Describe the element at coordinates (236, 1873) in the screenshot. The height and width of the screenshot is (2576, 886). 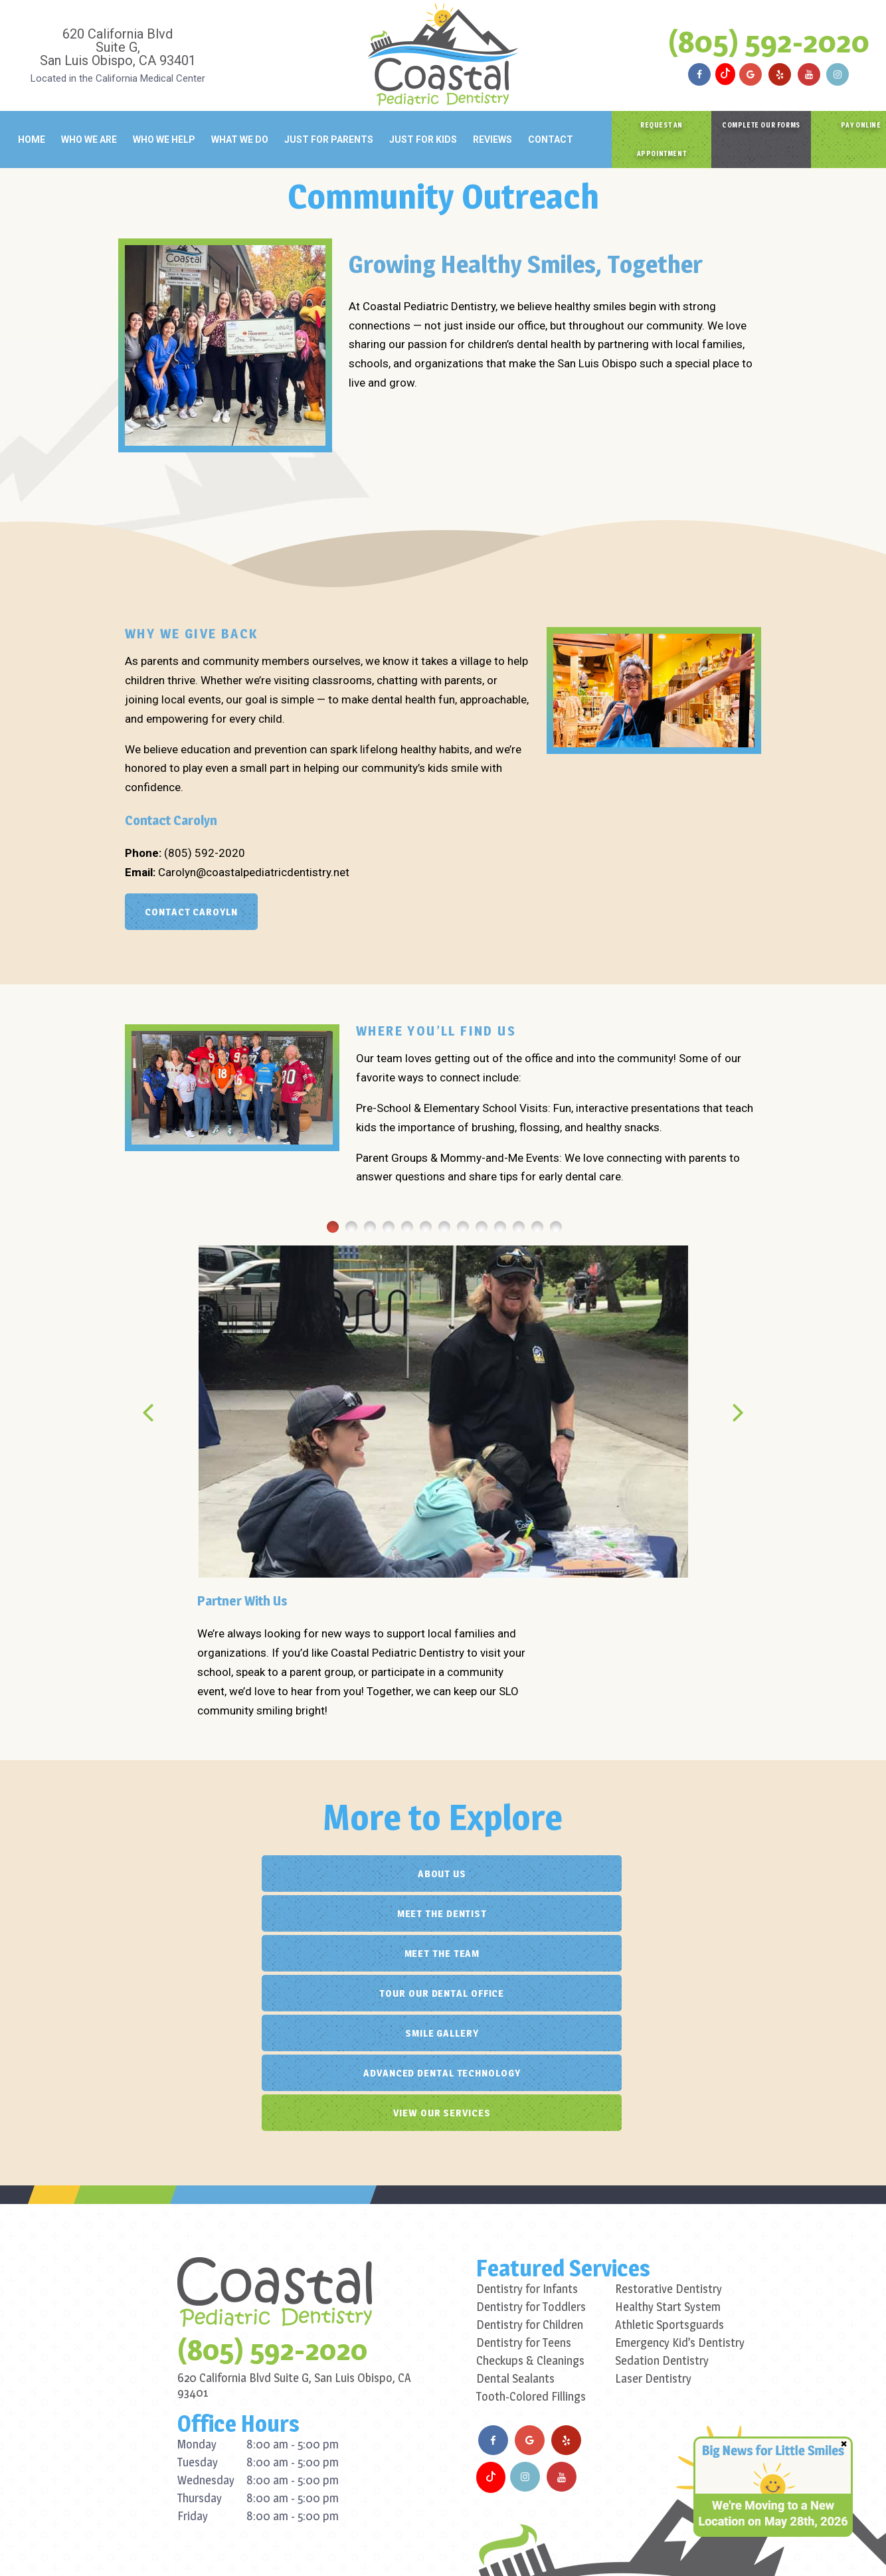
I see `About Us` at that location.